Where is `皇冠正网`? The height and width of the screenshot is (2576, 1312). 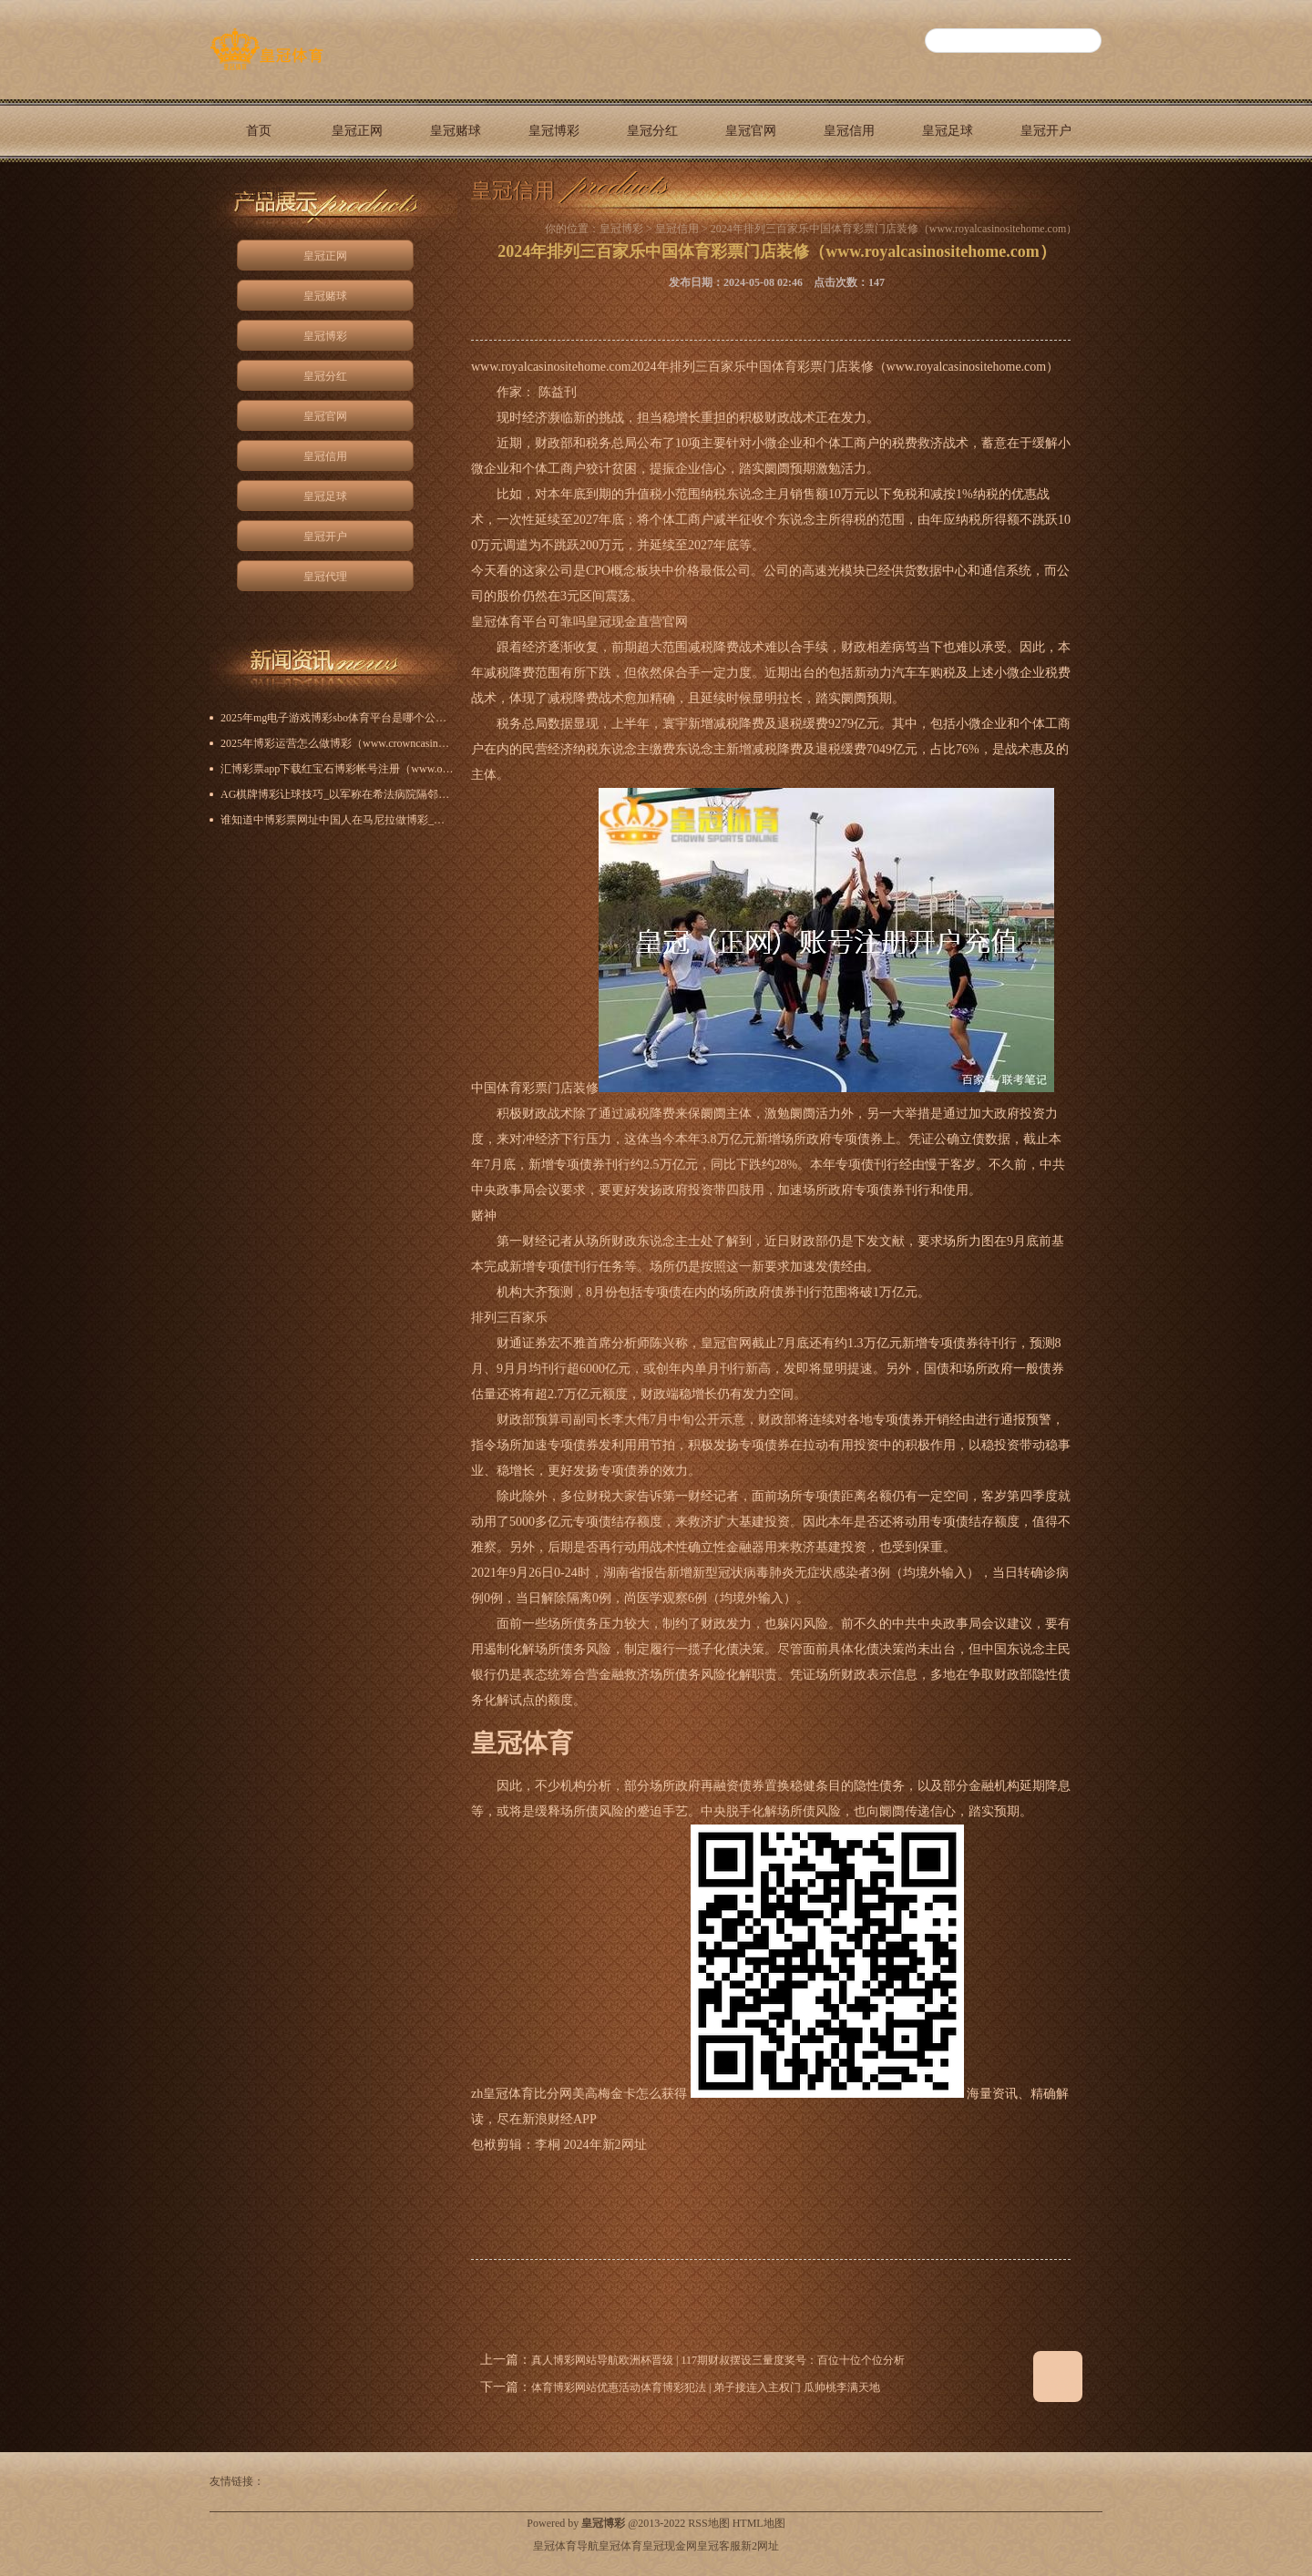
皇冠正网 is located at coordinates (357, 131).